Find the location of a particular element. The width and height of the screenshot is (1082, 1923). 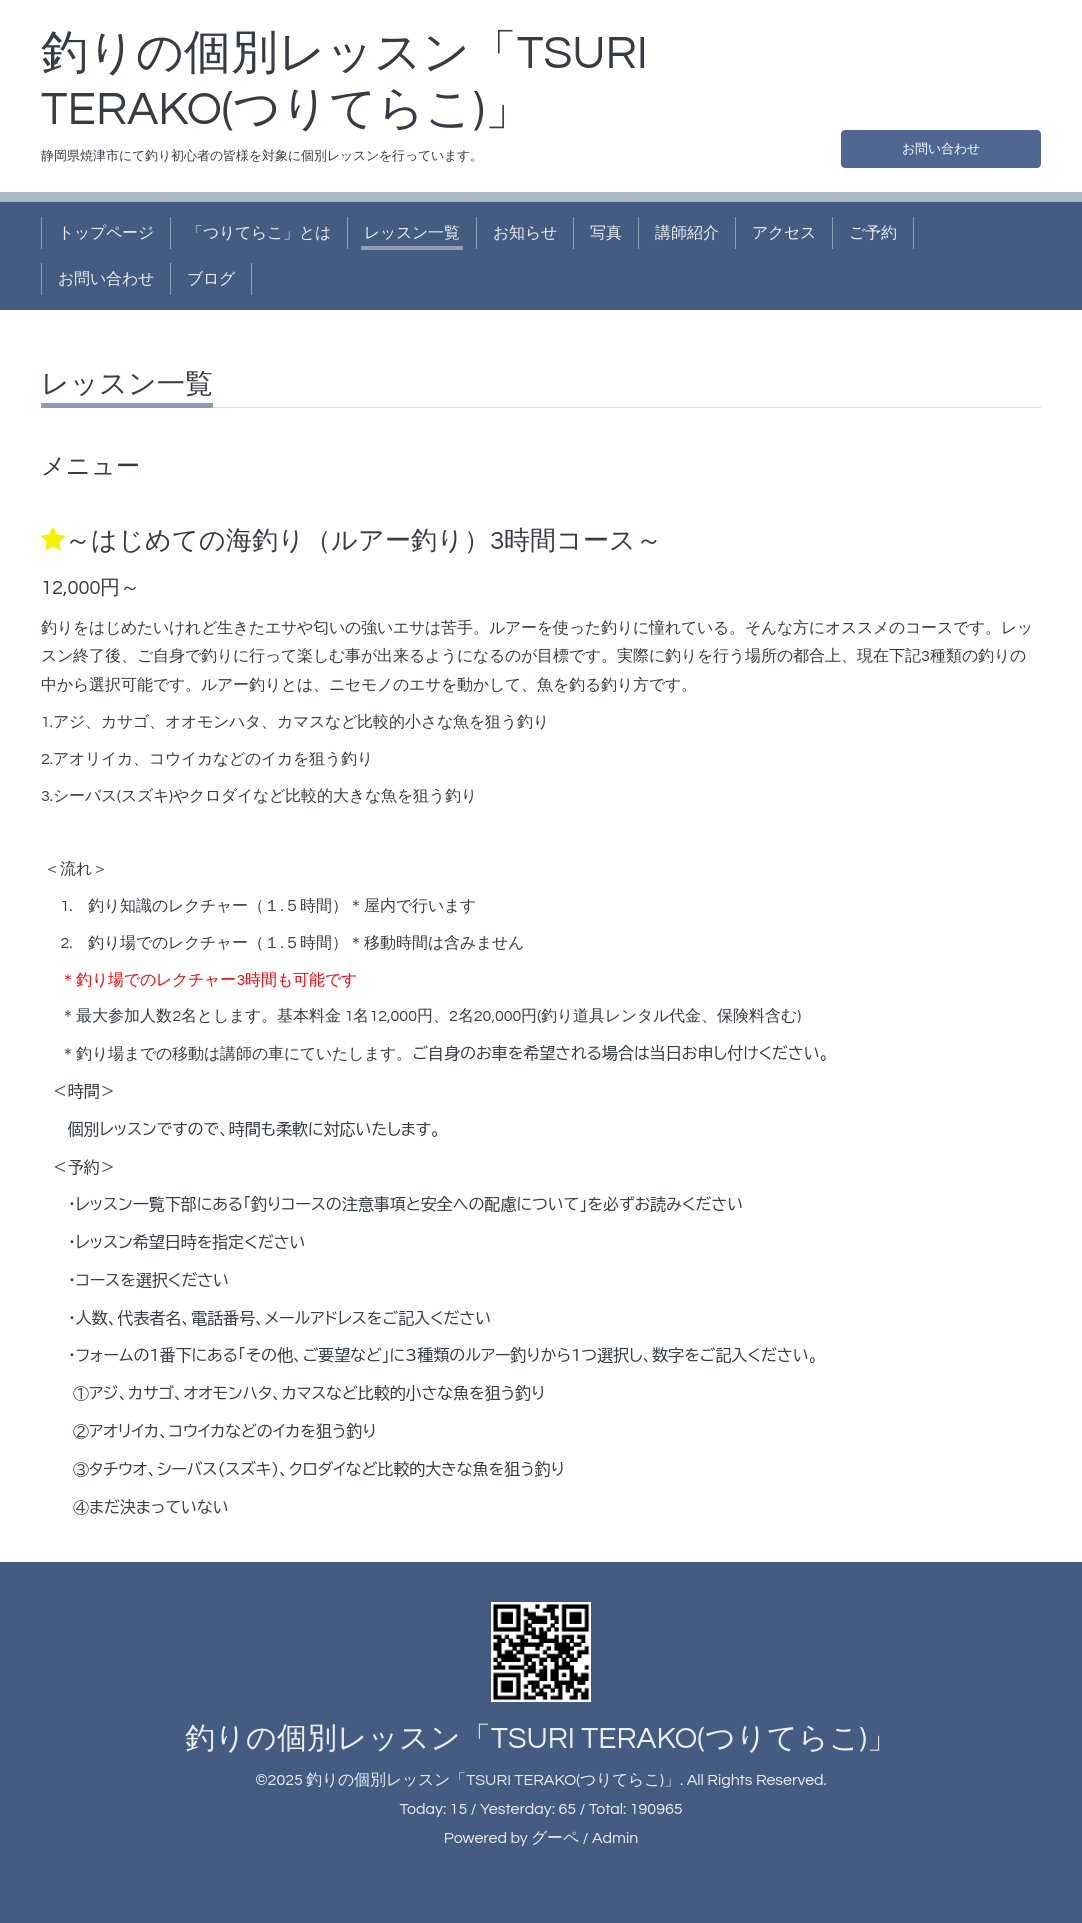

お問い合わせ is located at coordinates (941, 145).